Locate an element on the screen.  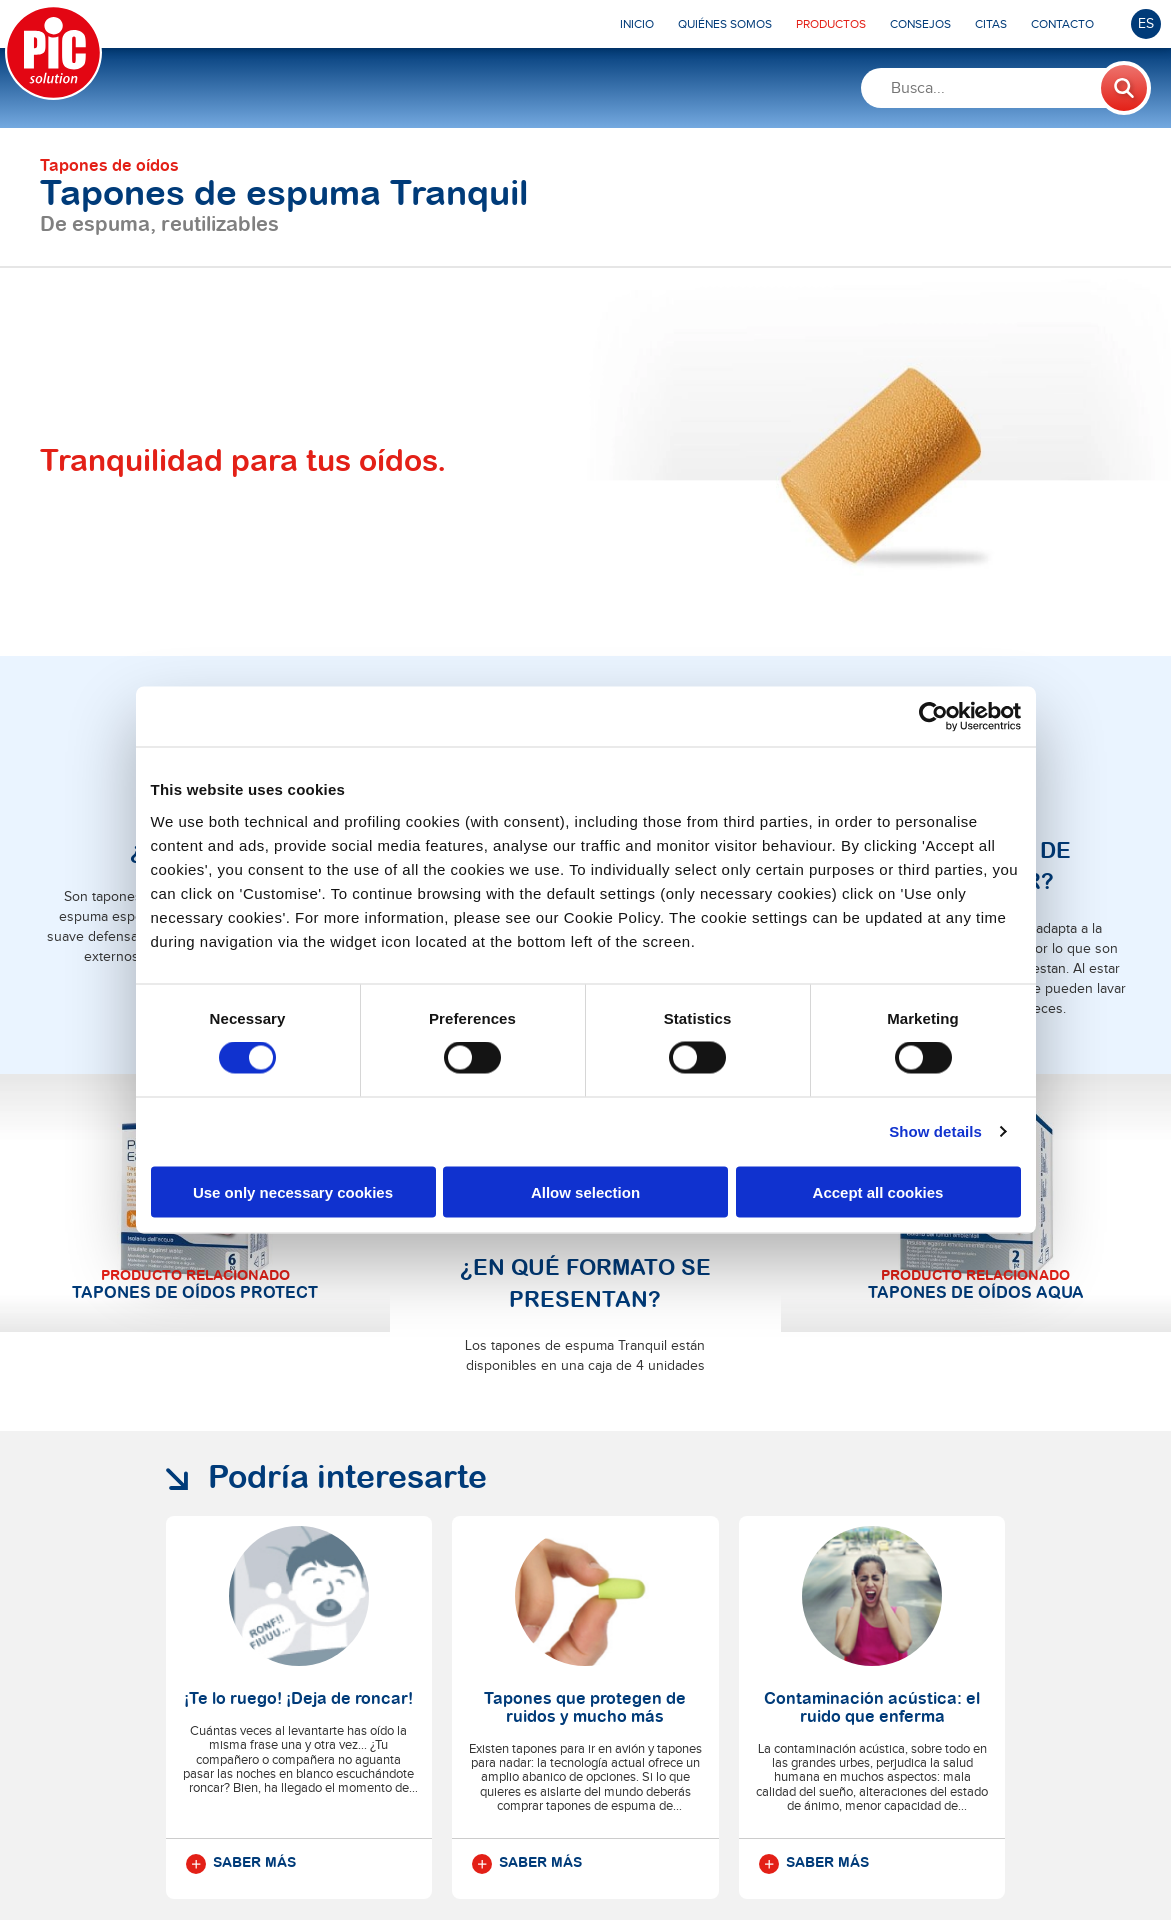
Show details is located at coordinates (935, 1131).